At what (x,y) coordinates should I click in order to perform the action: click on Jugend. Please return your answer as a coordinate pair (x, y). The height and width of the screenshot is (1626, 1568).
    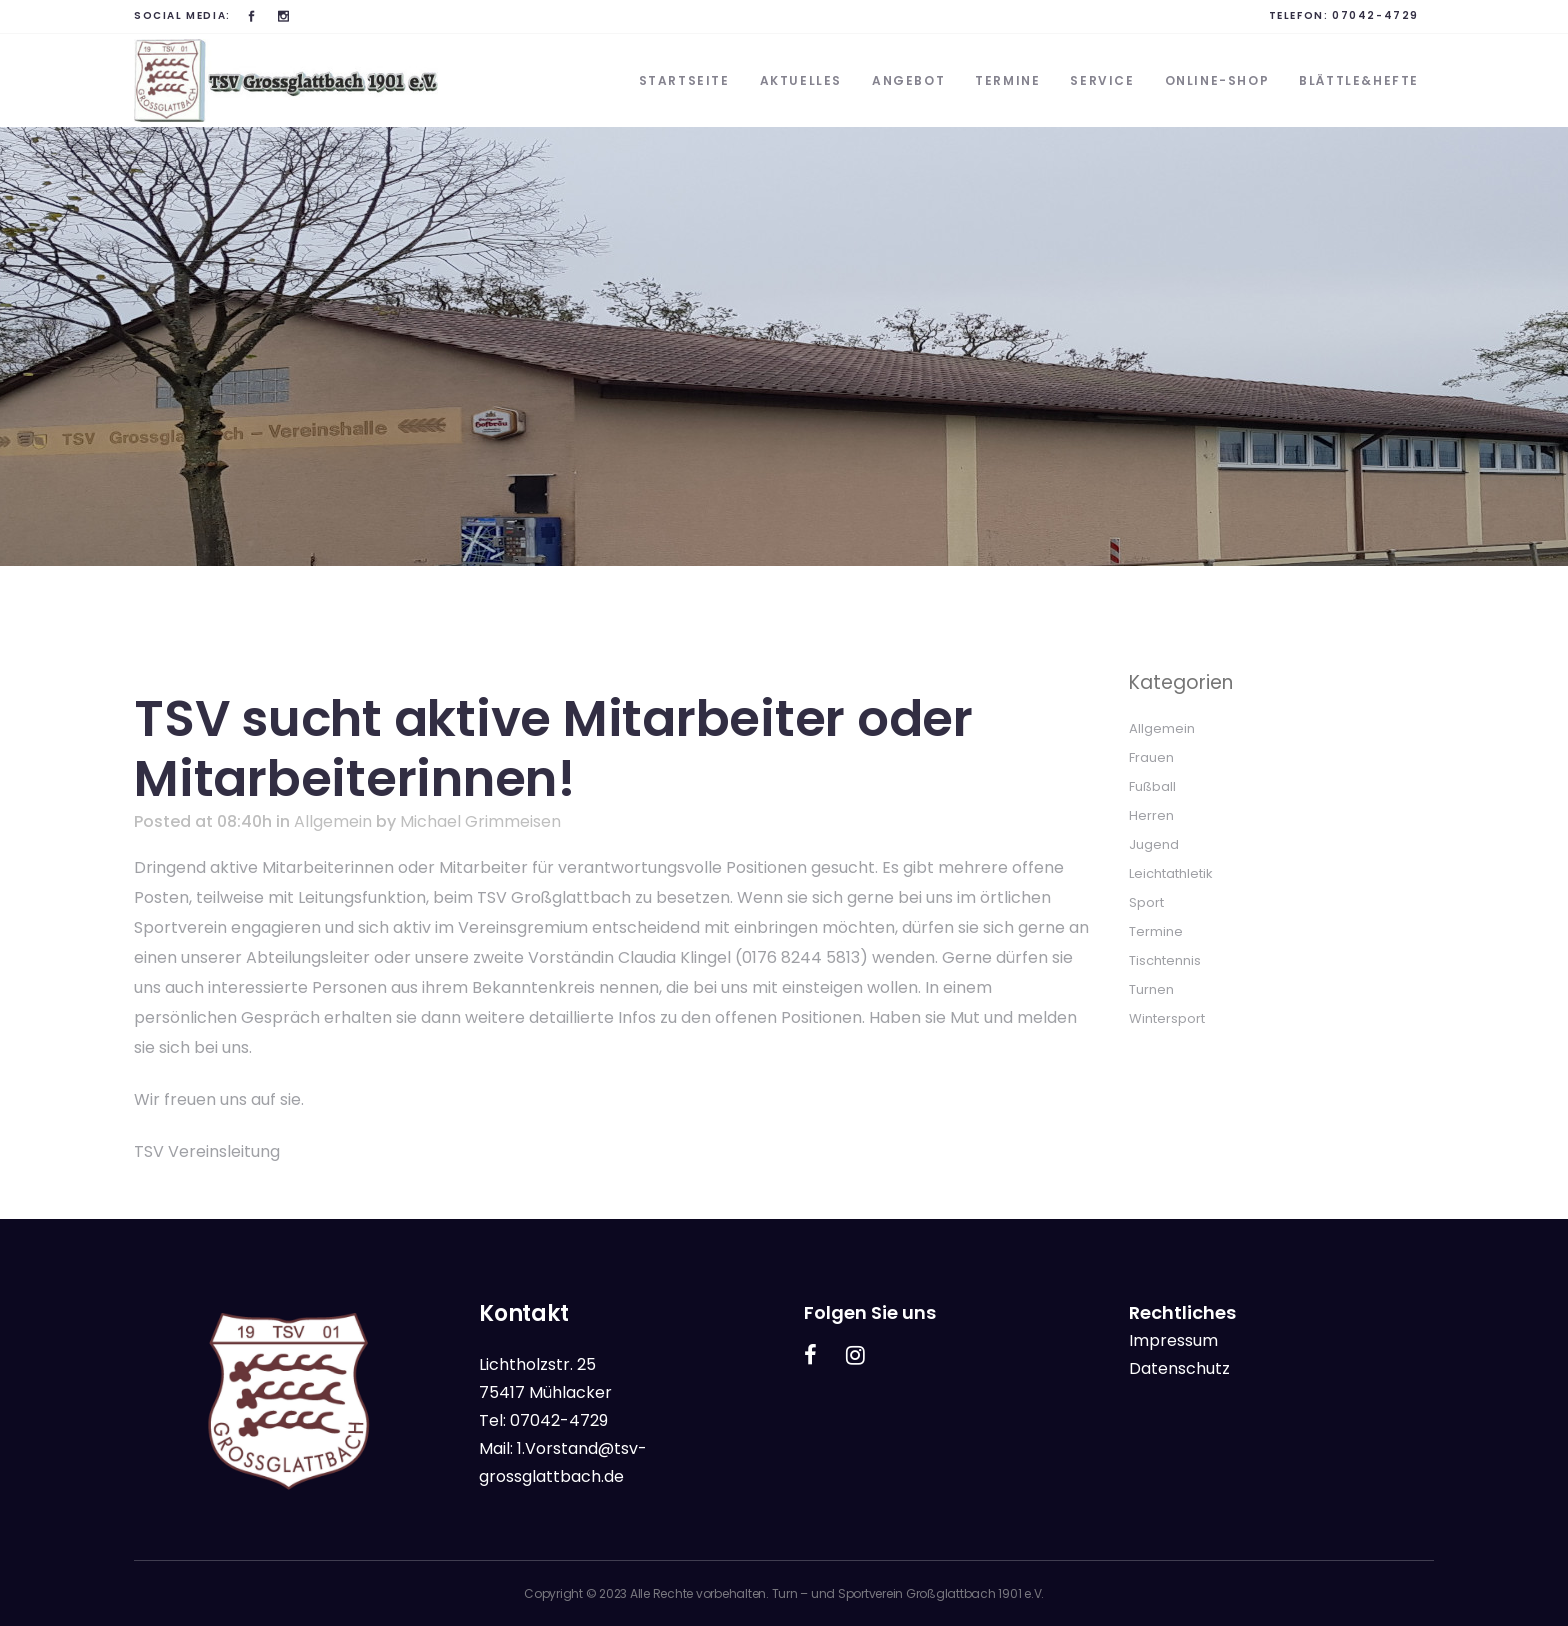
    Looking at the image, I should click on (1154, 844).